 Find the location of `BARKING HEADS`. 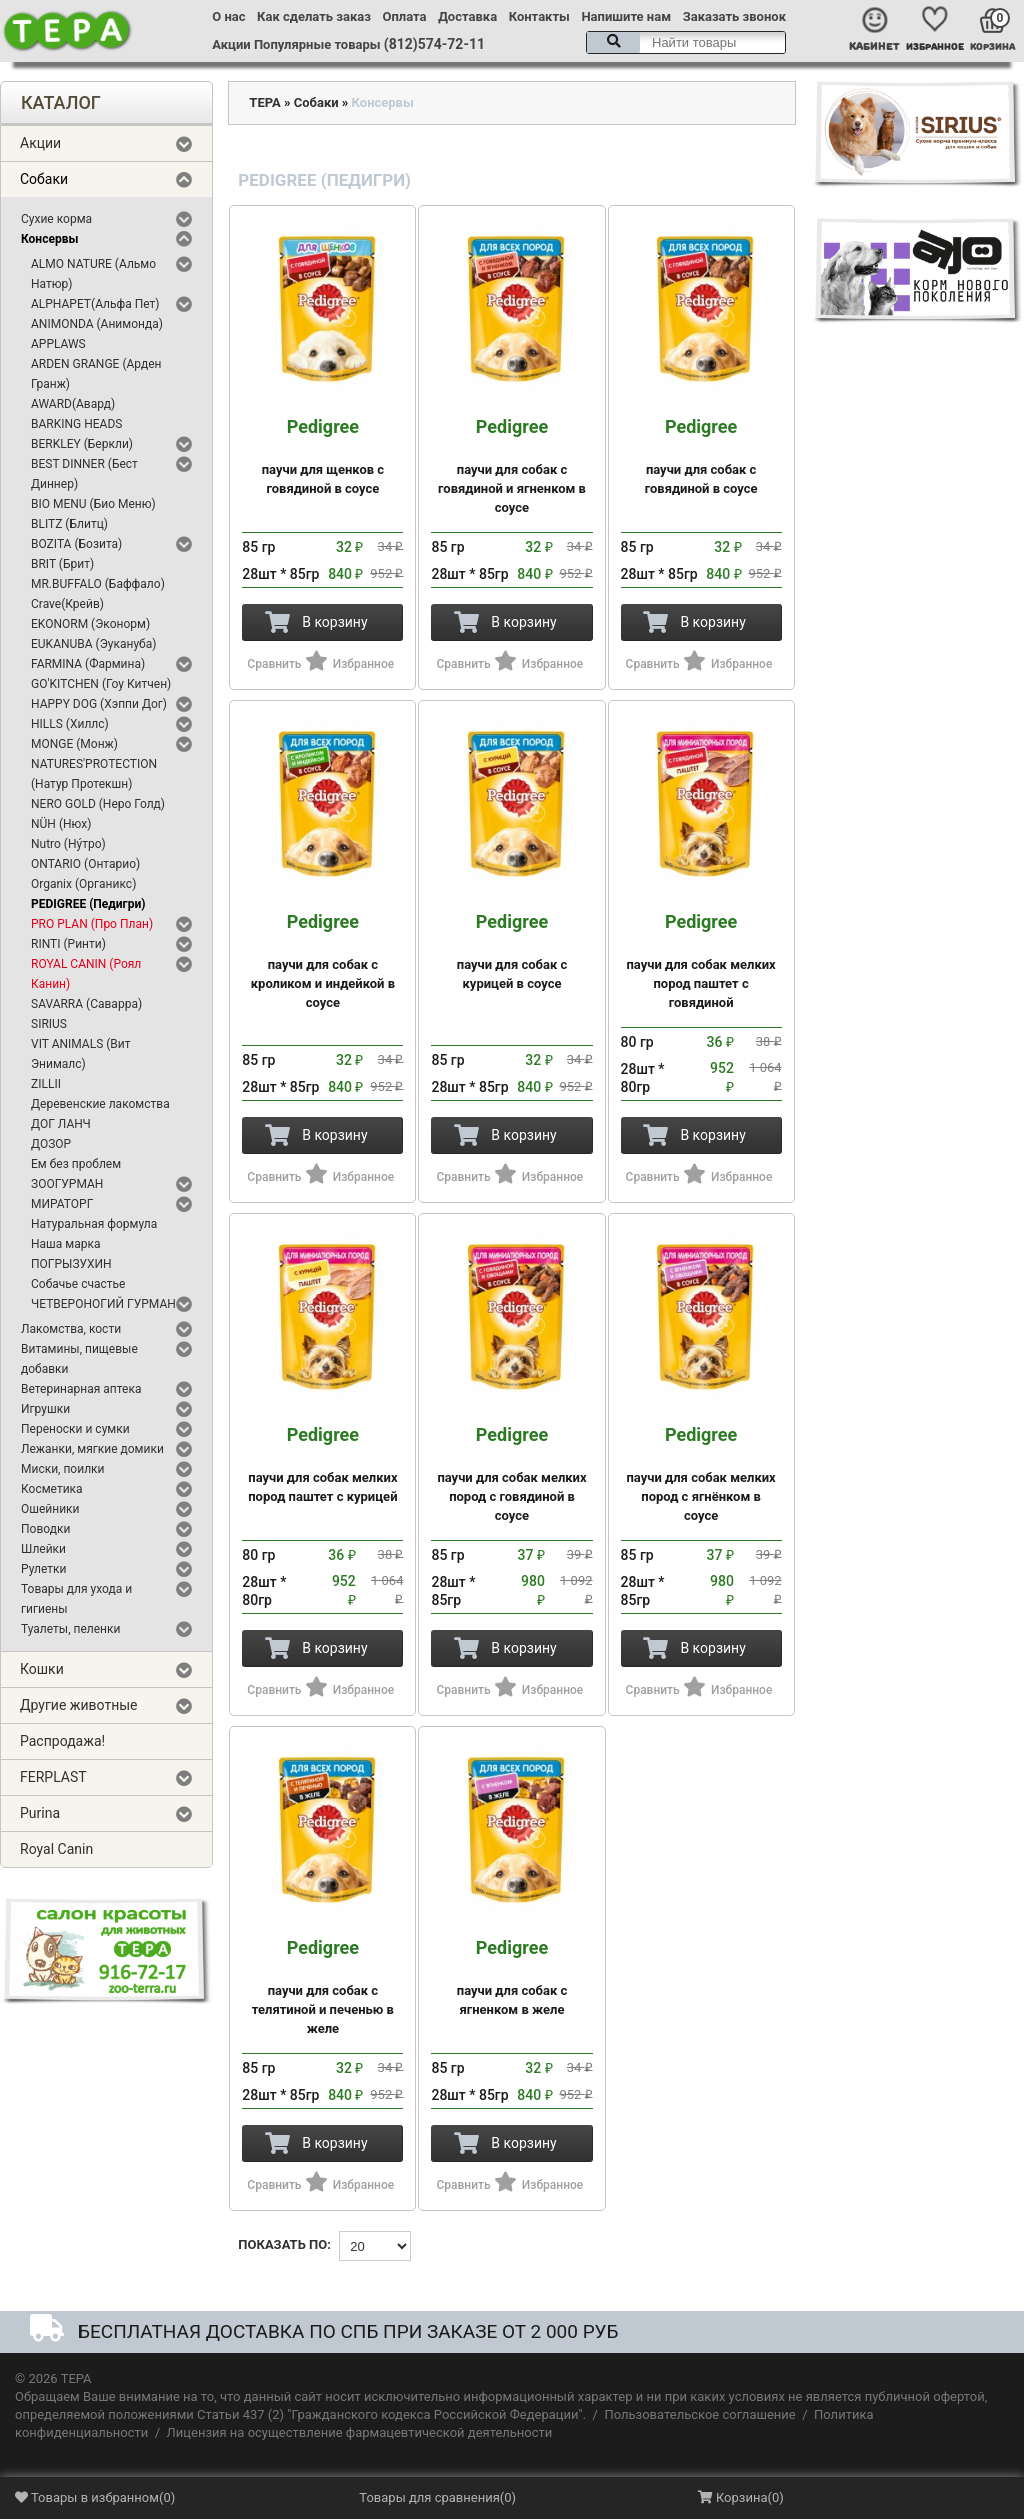

BARKING HEADS is located at coordinates (76, 424).